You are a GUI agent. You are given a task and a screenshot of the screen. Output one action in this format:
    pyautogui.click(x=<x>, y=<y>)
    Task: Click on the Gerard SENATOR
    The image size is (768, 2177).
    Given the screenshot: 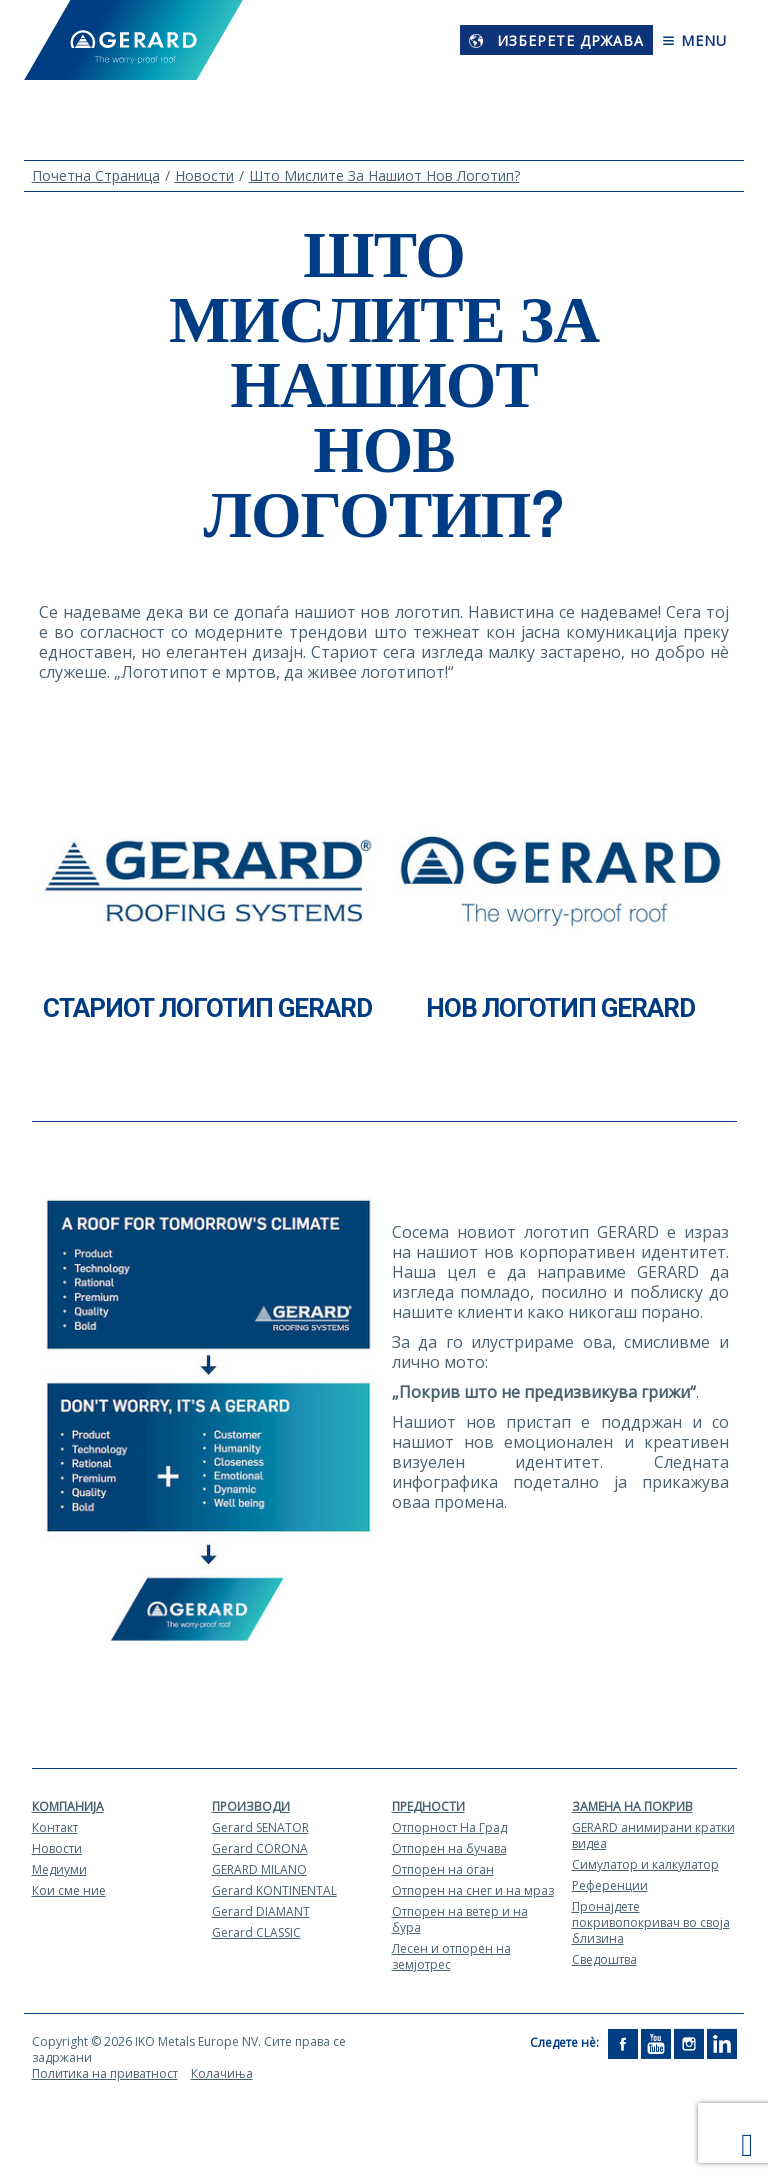 What is the action you would take?
    pyautogui.click(x=260, y=1827)
    